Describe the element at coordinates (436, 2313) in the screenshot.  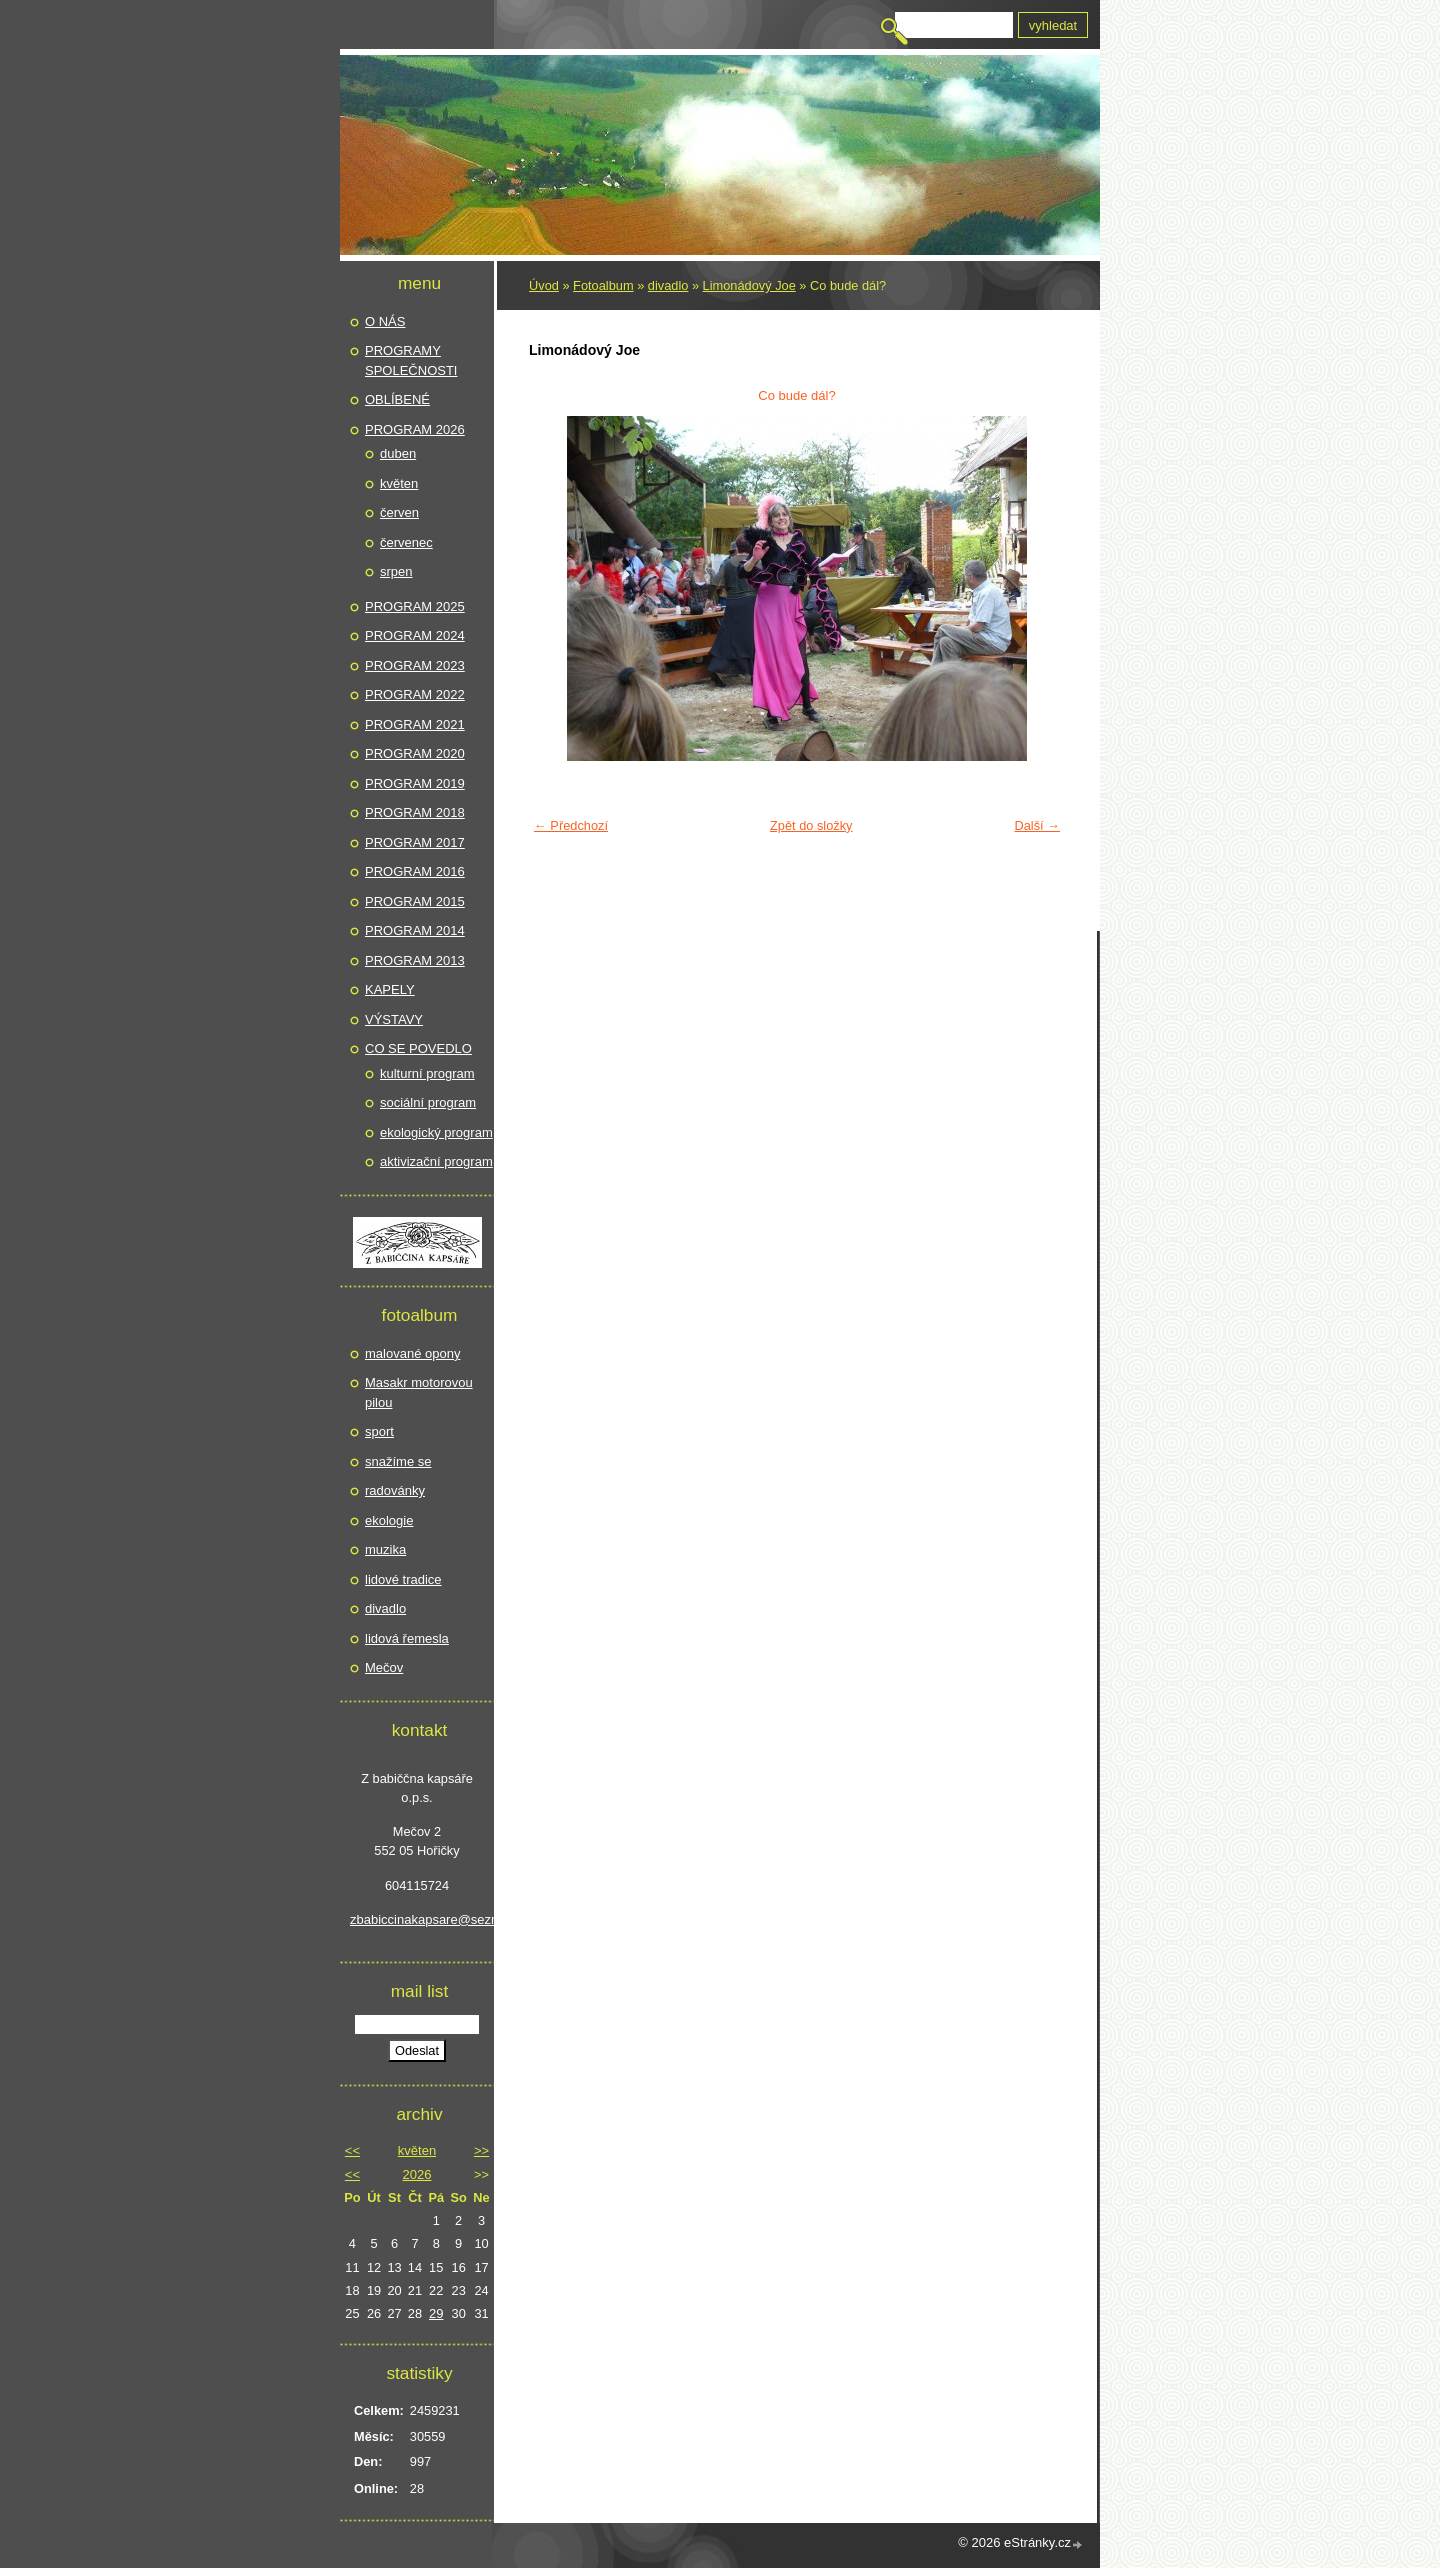
I see `29` at that location.